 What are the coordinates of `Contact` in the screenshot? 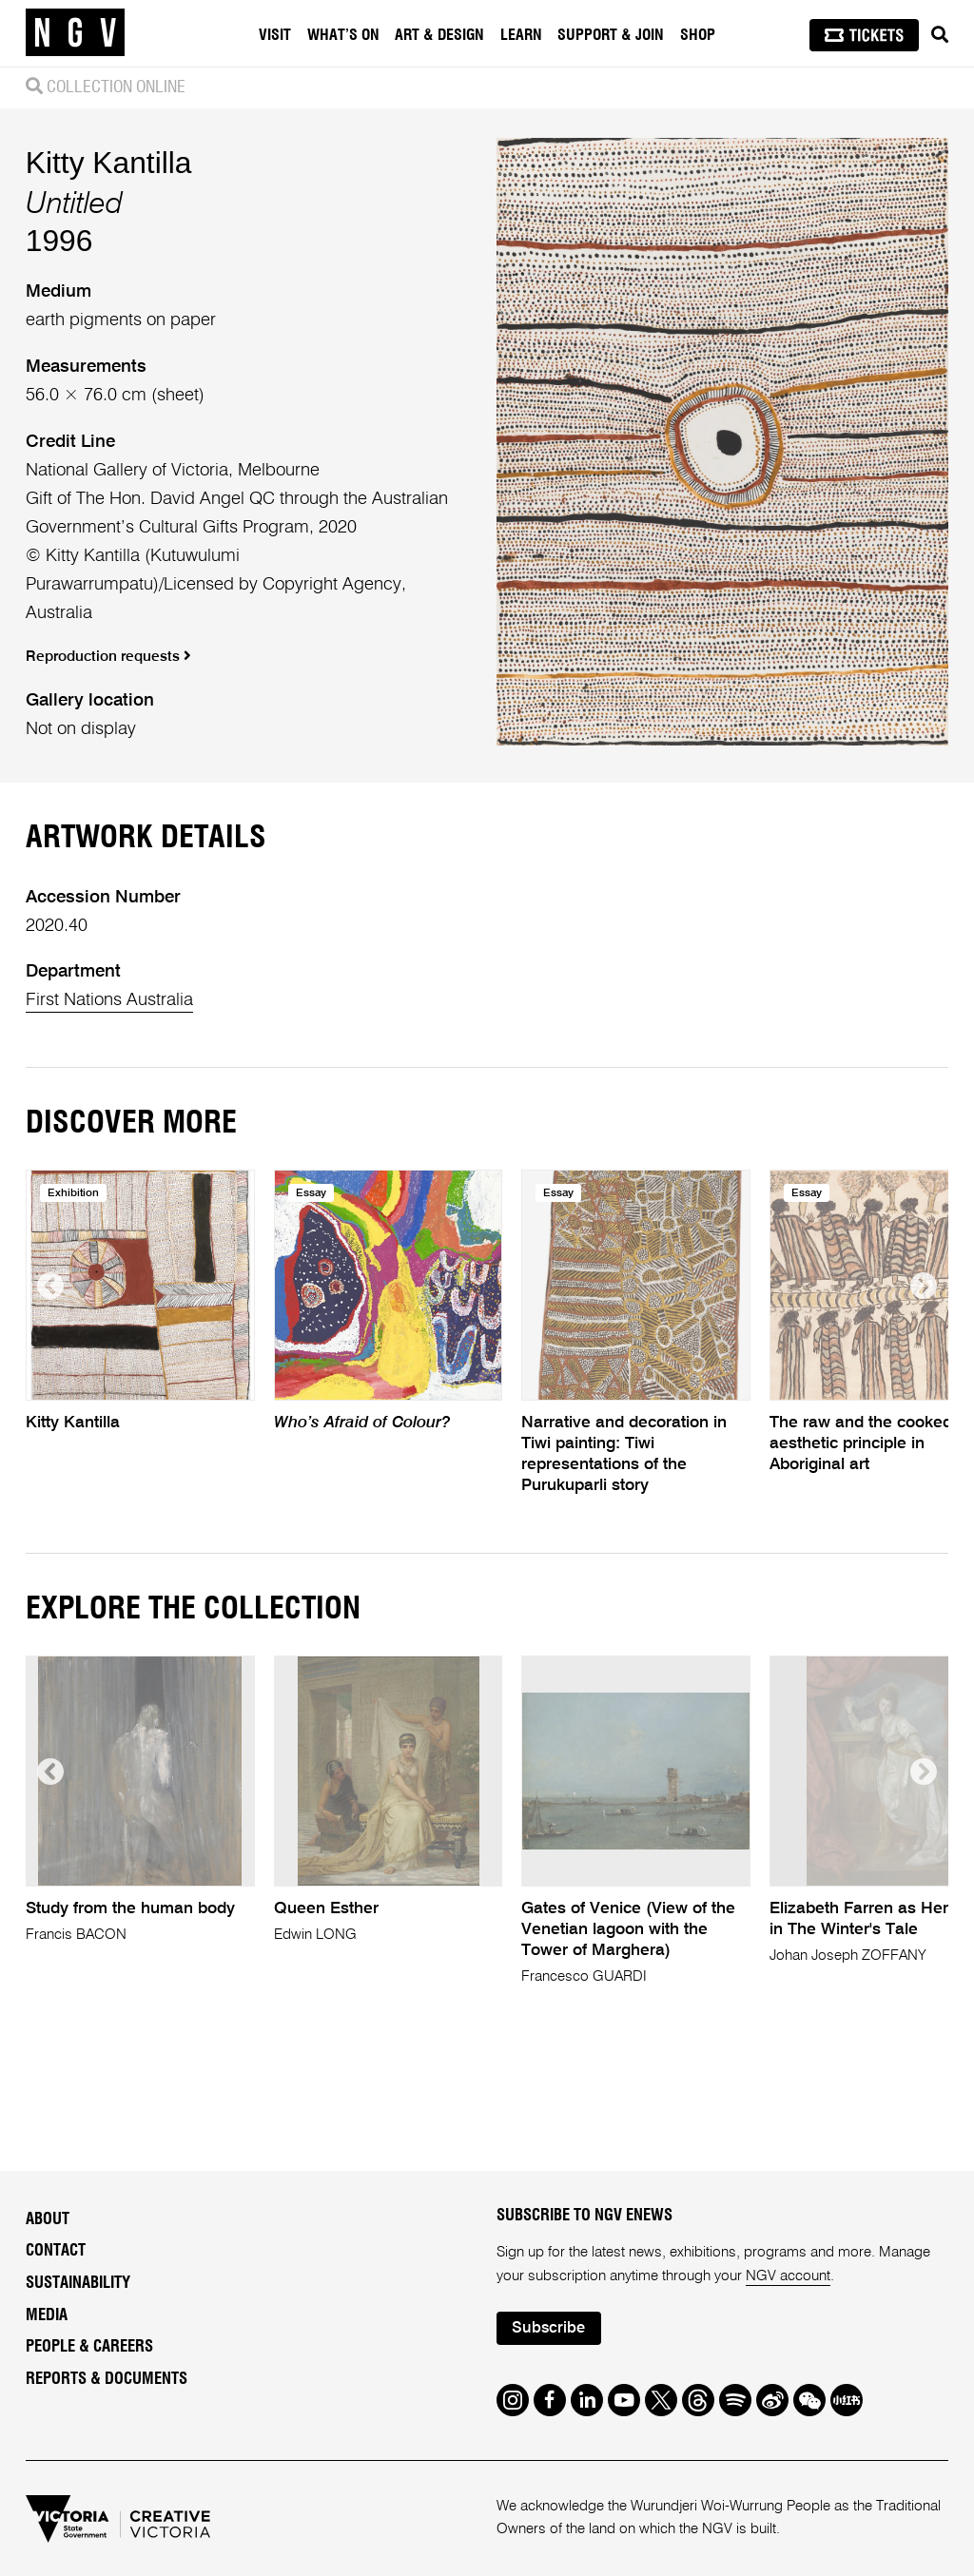 It's located at (56, 2250).